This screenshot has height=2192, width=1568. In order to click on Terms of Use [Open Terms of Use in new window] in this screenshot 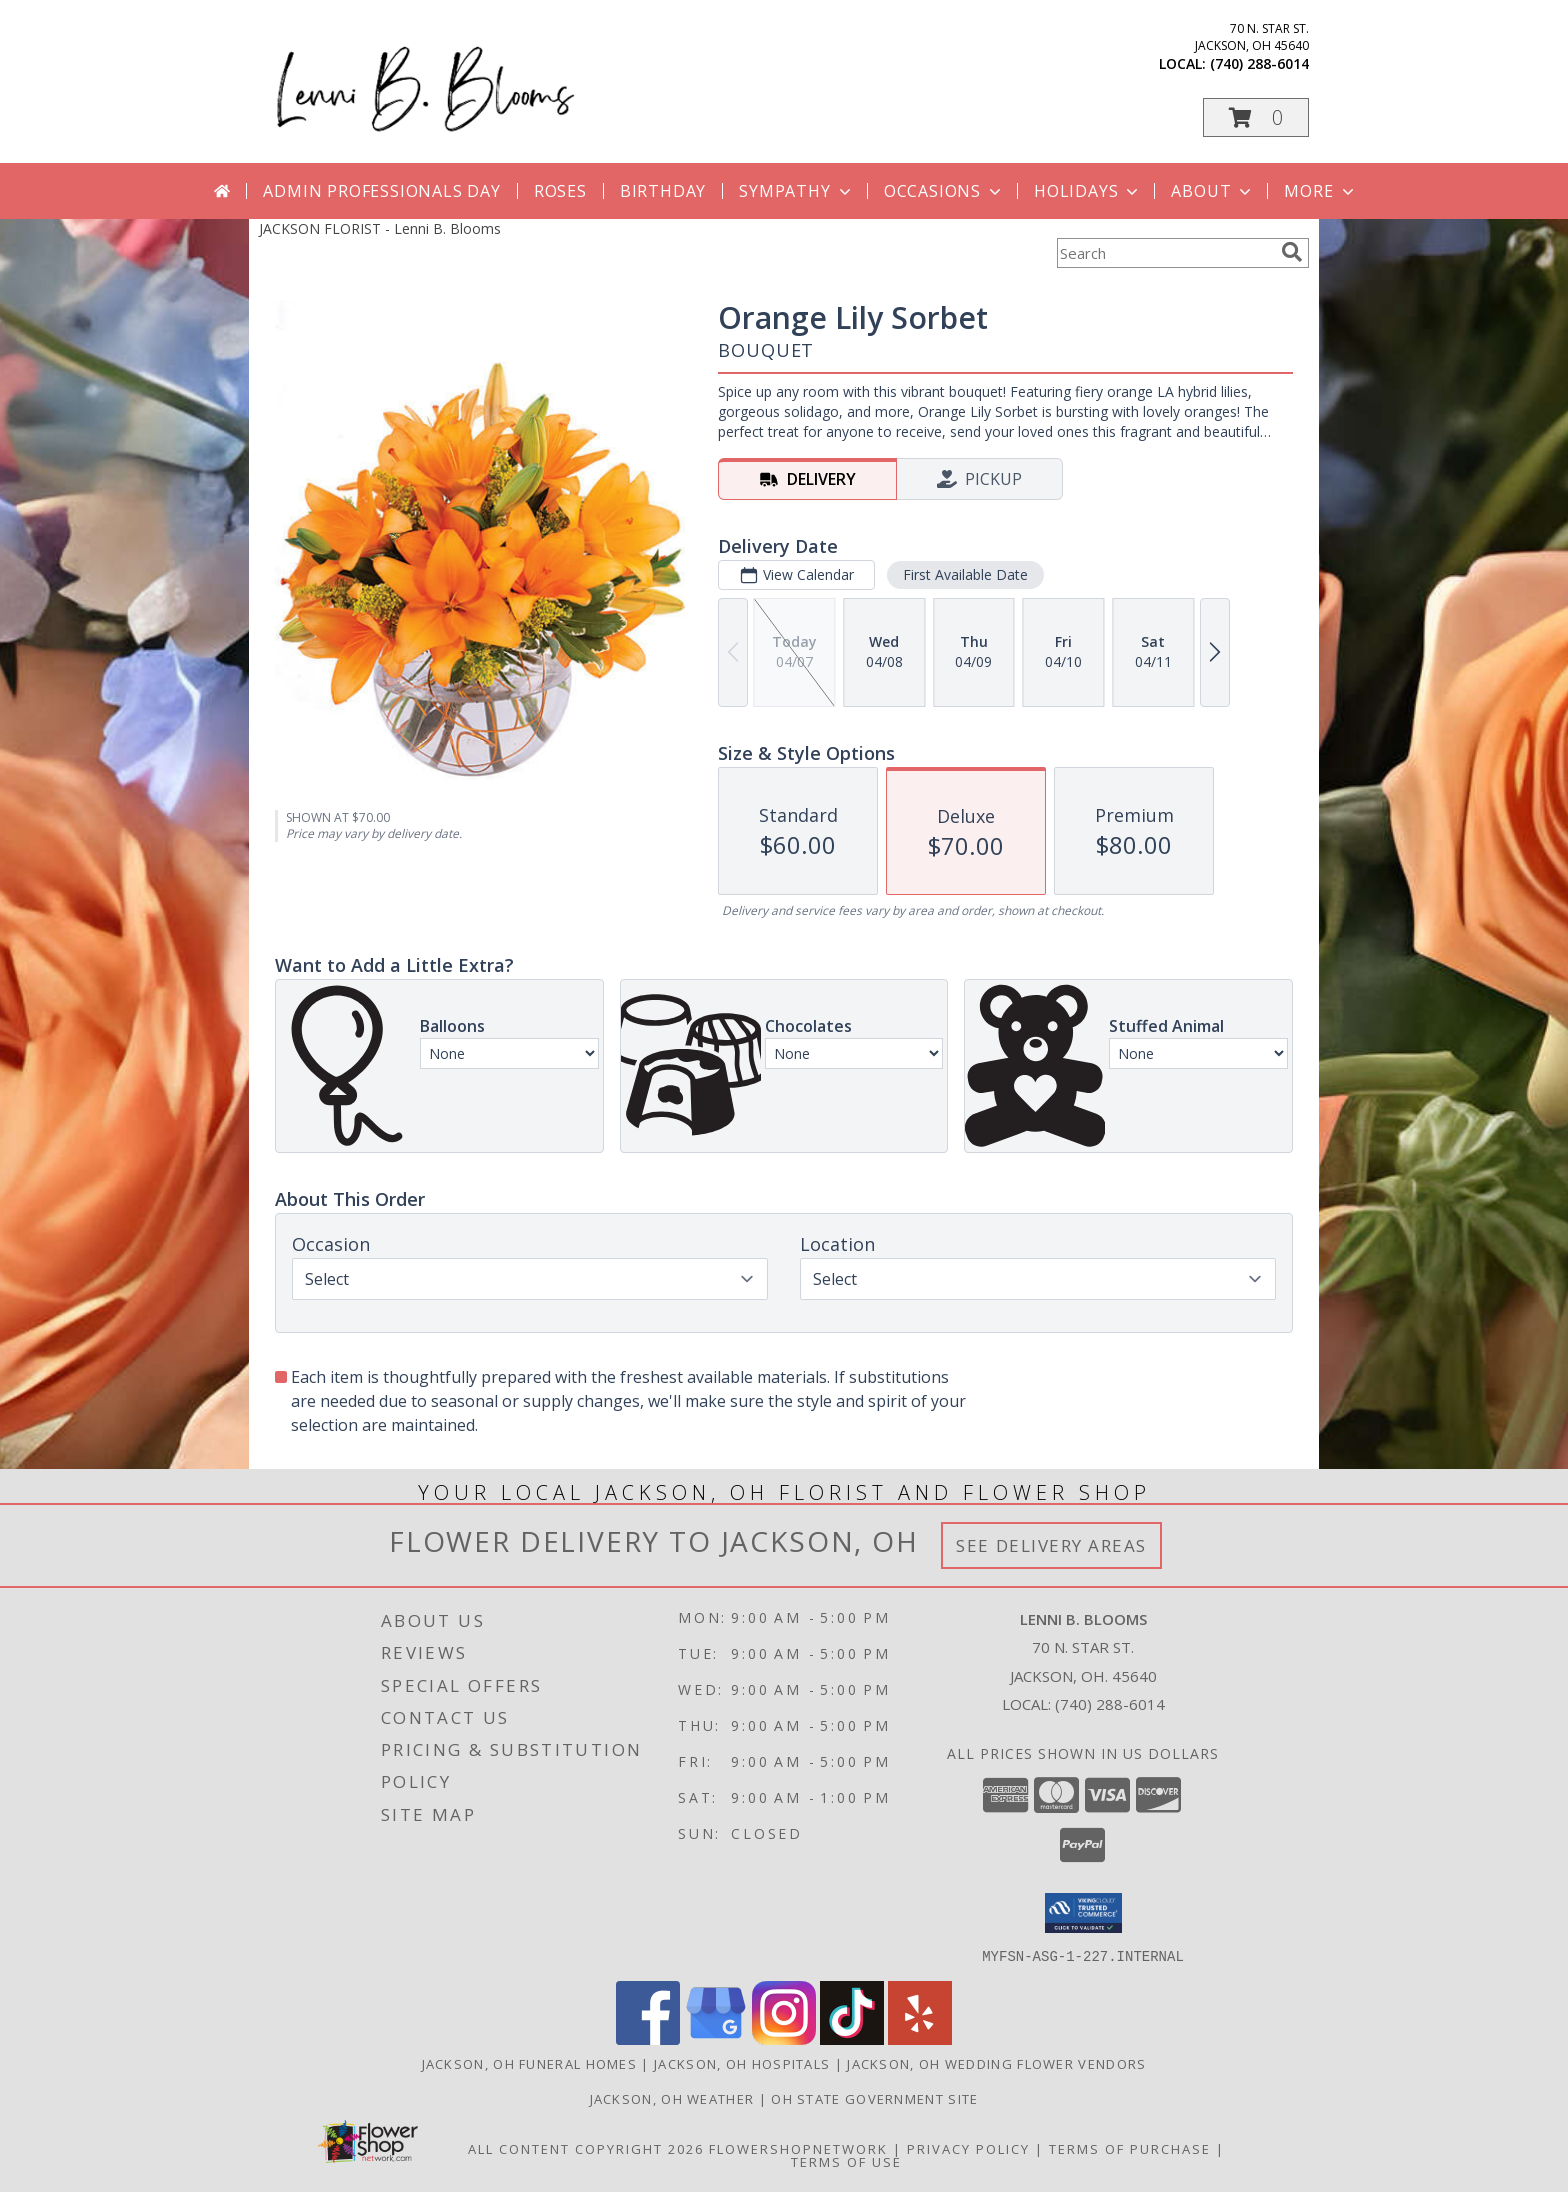, I will do `click(846, 2161)`.